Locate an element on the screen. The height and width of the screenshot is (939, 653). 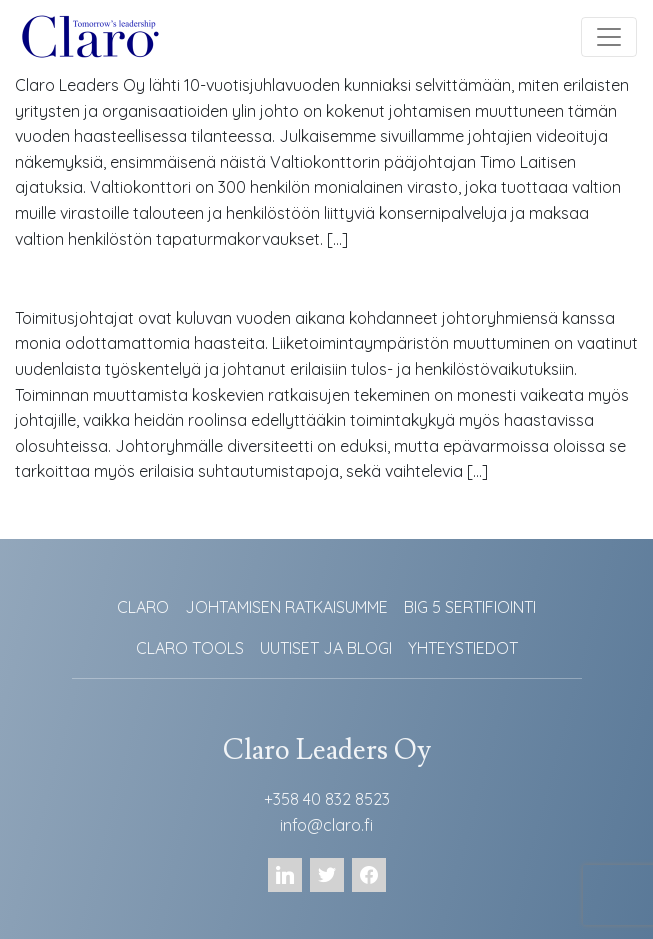
JOHTAMISEN RATKAISUMME is located at coordinates (286, 607).